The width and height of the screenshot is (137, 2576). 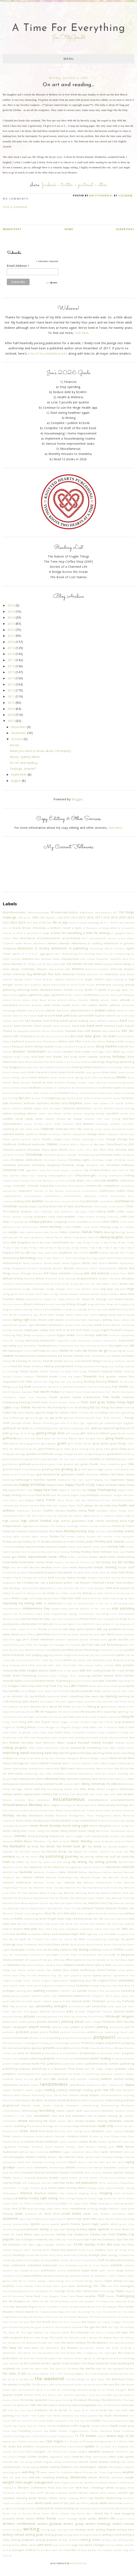 I want to click on growing older, so click(x=51, y=1469).